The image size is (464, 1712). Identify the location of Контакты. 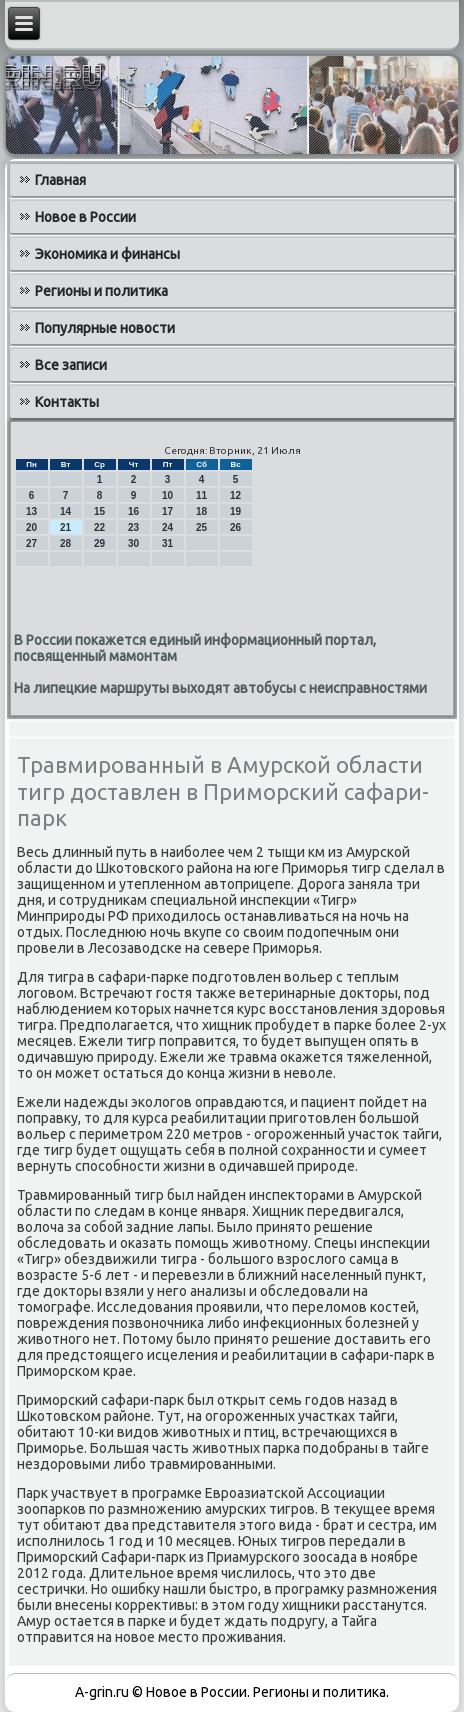
(67, 402).